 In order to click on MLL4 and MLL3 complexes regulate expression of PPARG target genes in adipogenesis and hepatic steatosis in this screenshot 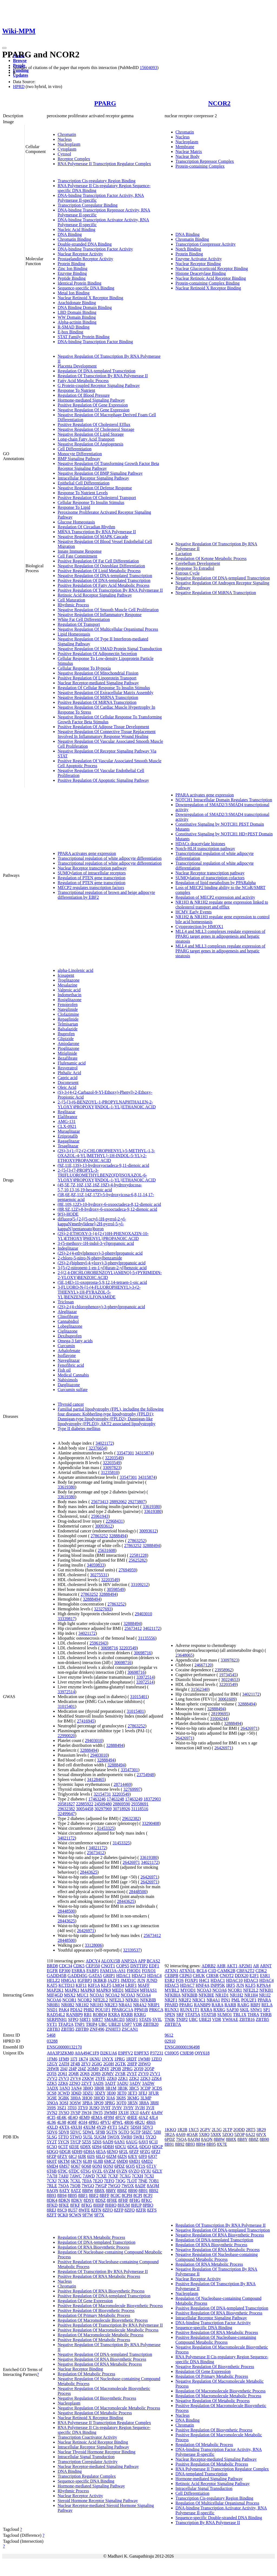, I will do `click(220, 936)`.